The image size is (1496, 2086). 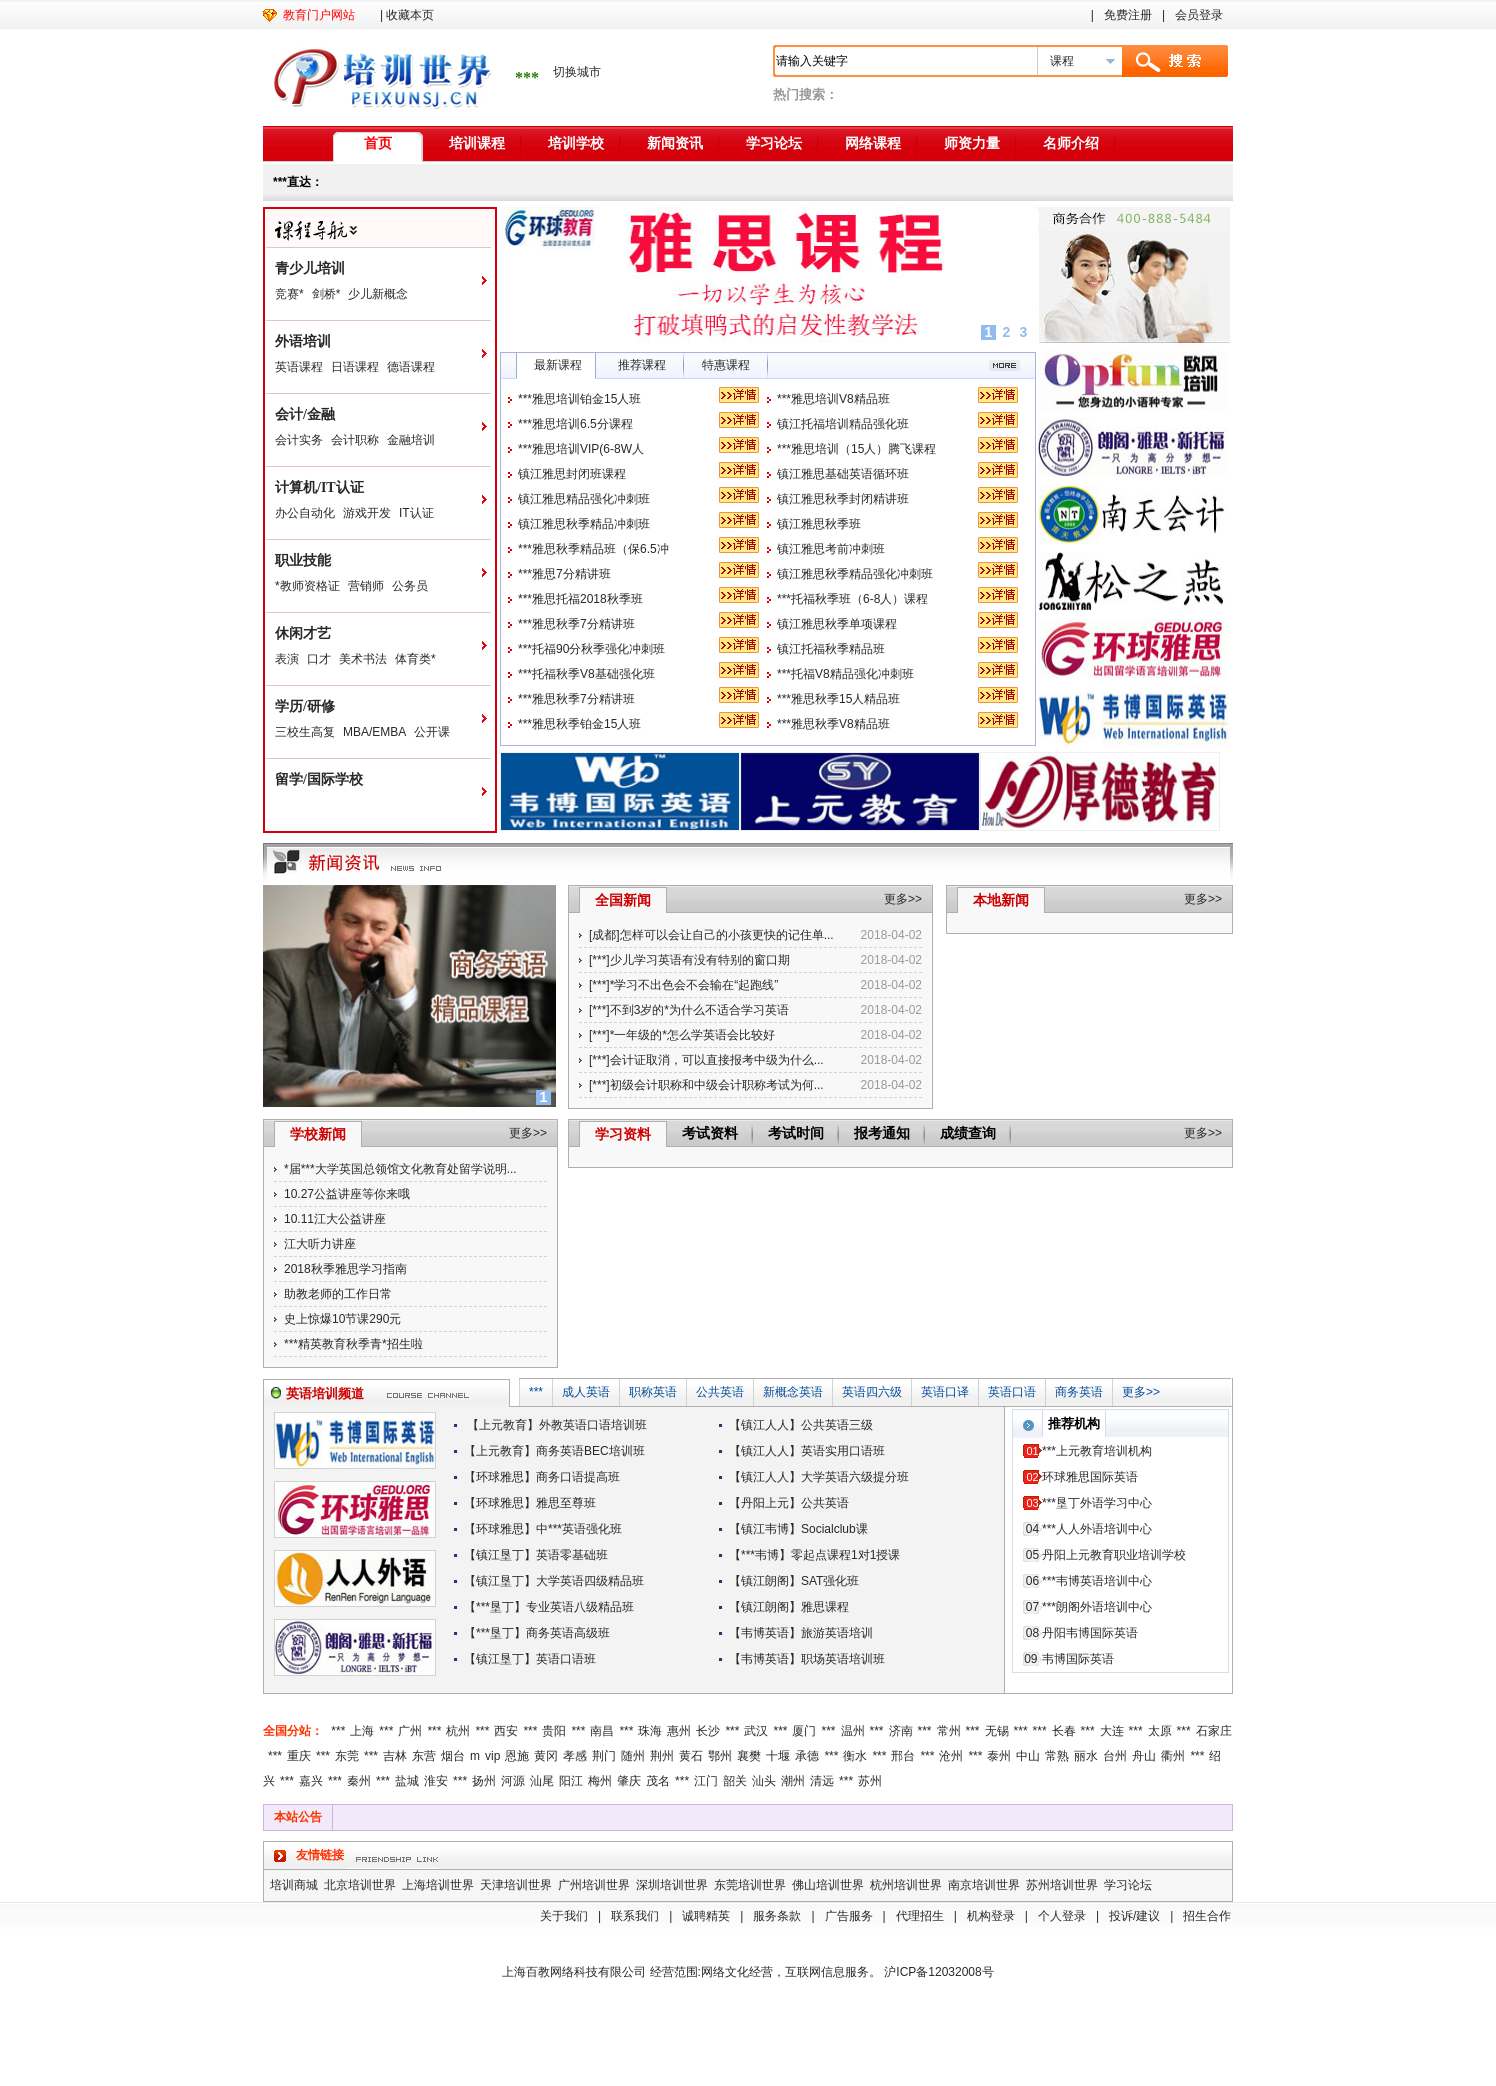 I want to click on 苏州培训世界, so click(x=1062, y=1885).